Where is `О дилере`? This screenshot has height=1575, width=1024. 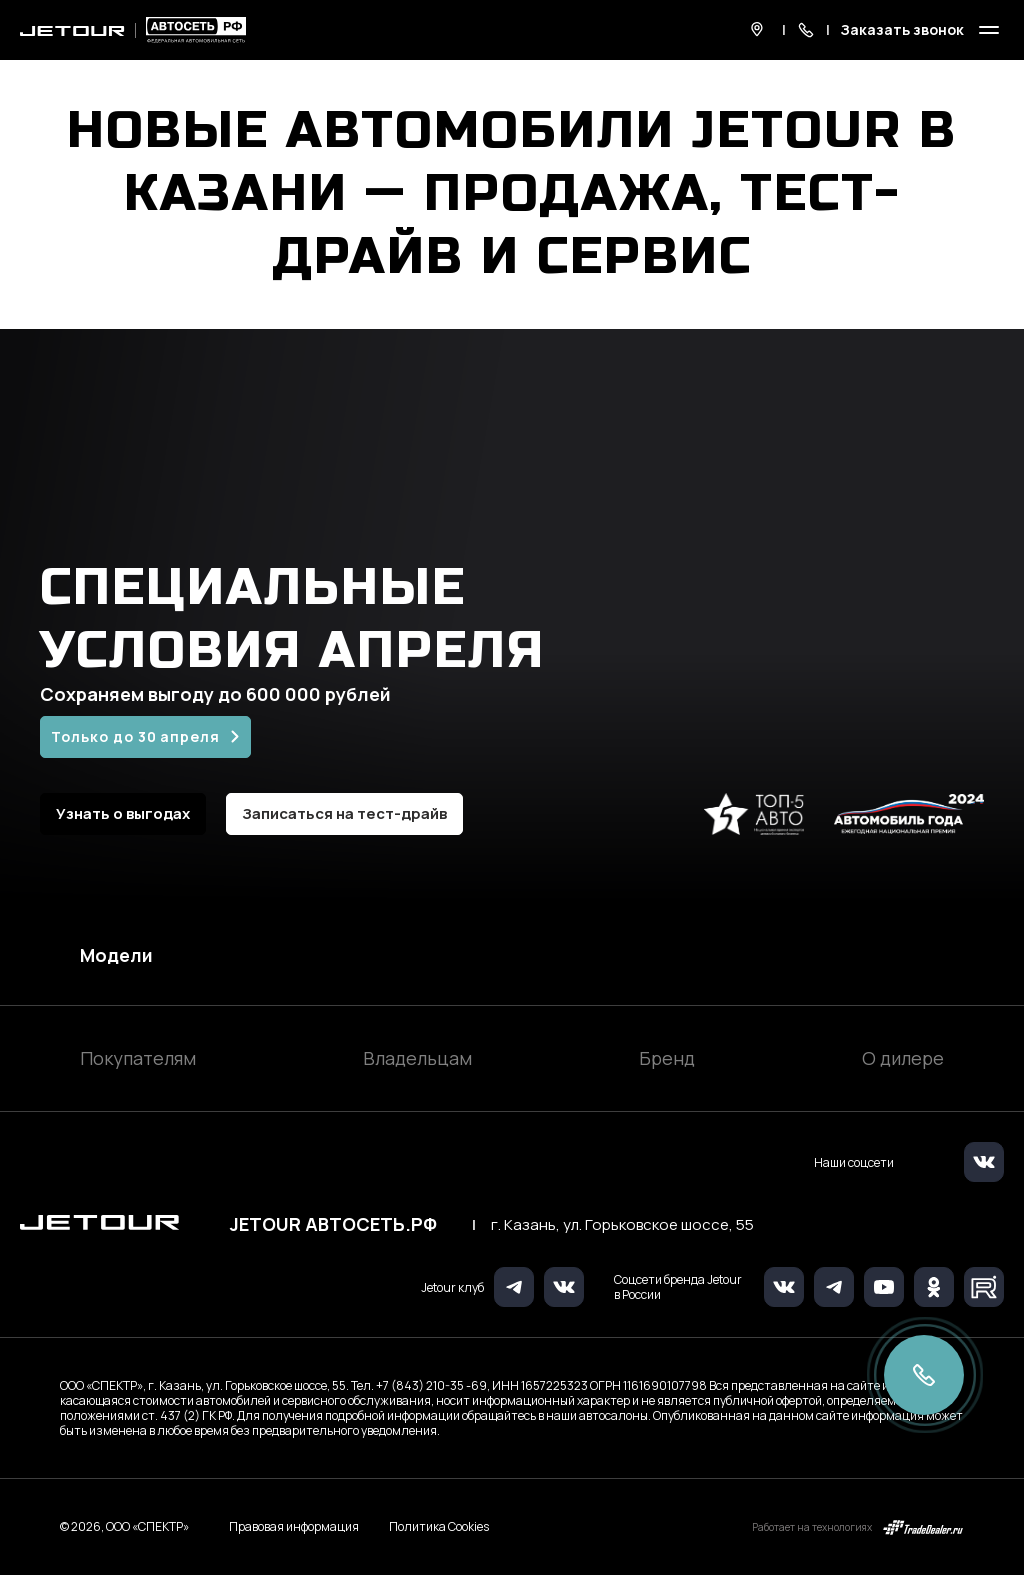
О дилере is located at coordinates (903, 1058).